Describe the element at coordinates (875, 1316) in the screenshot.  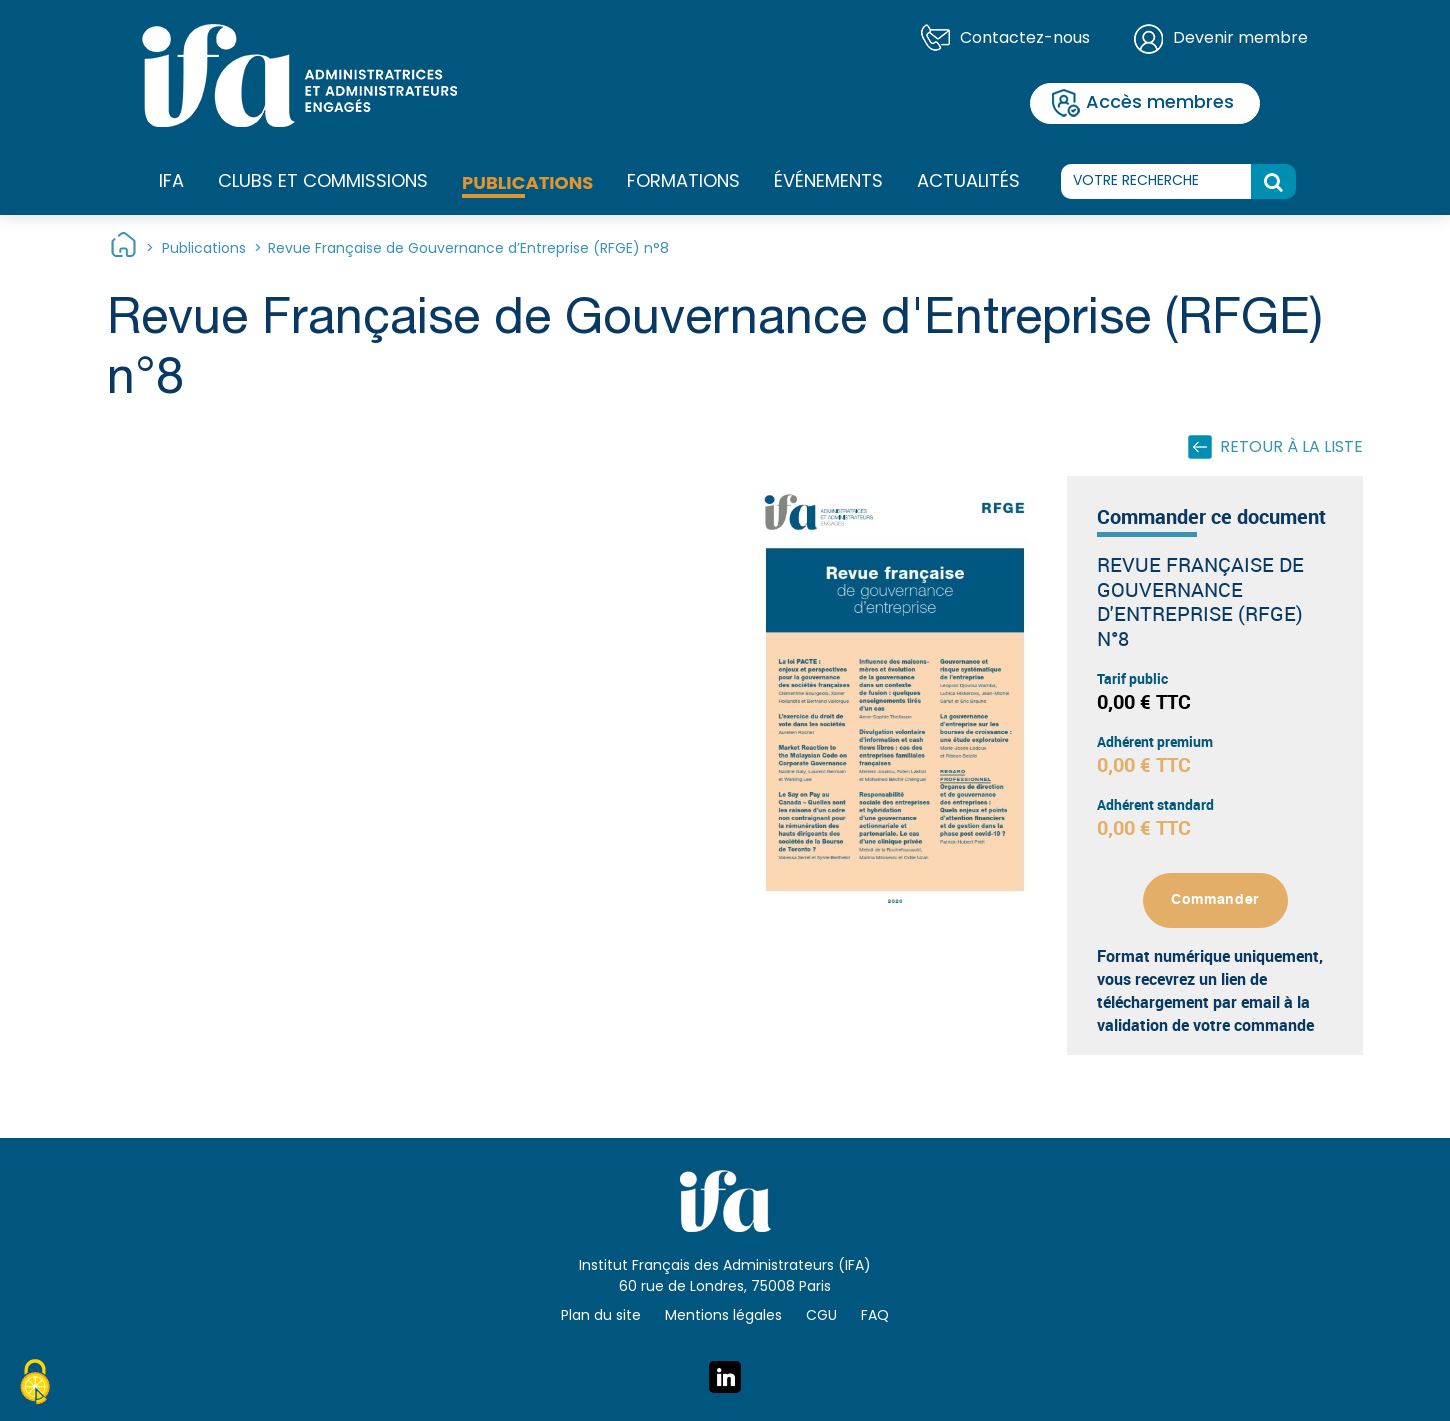
I see `FAQ` at that location.